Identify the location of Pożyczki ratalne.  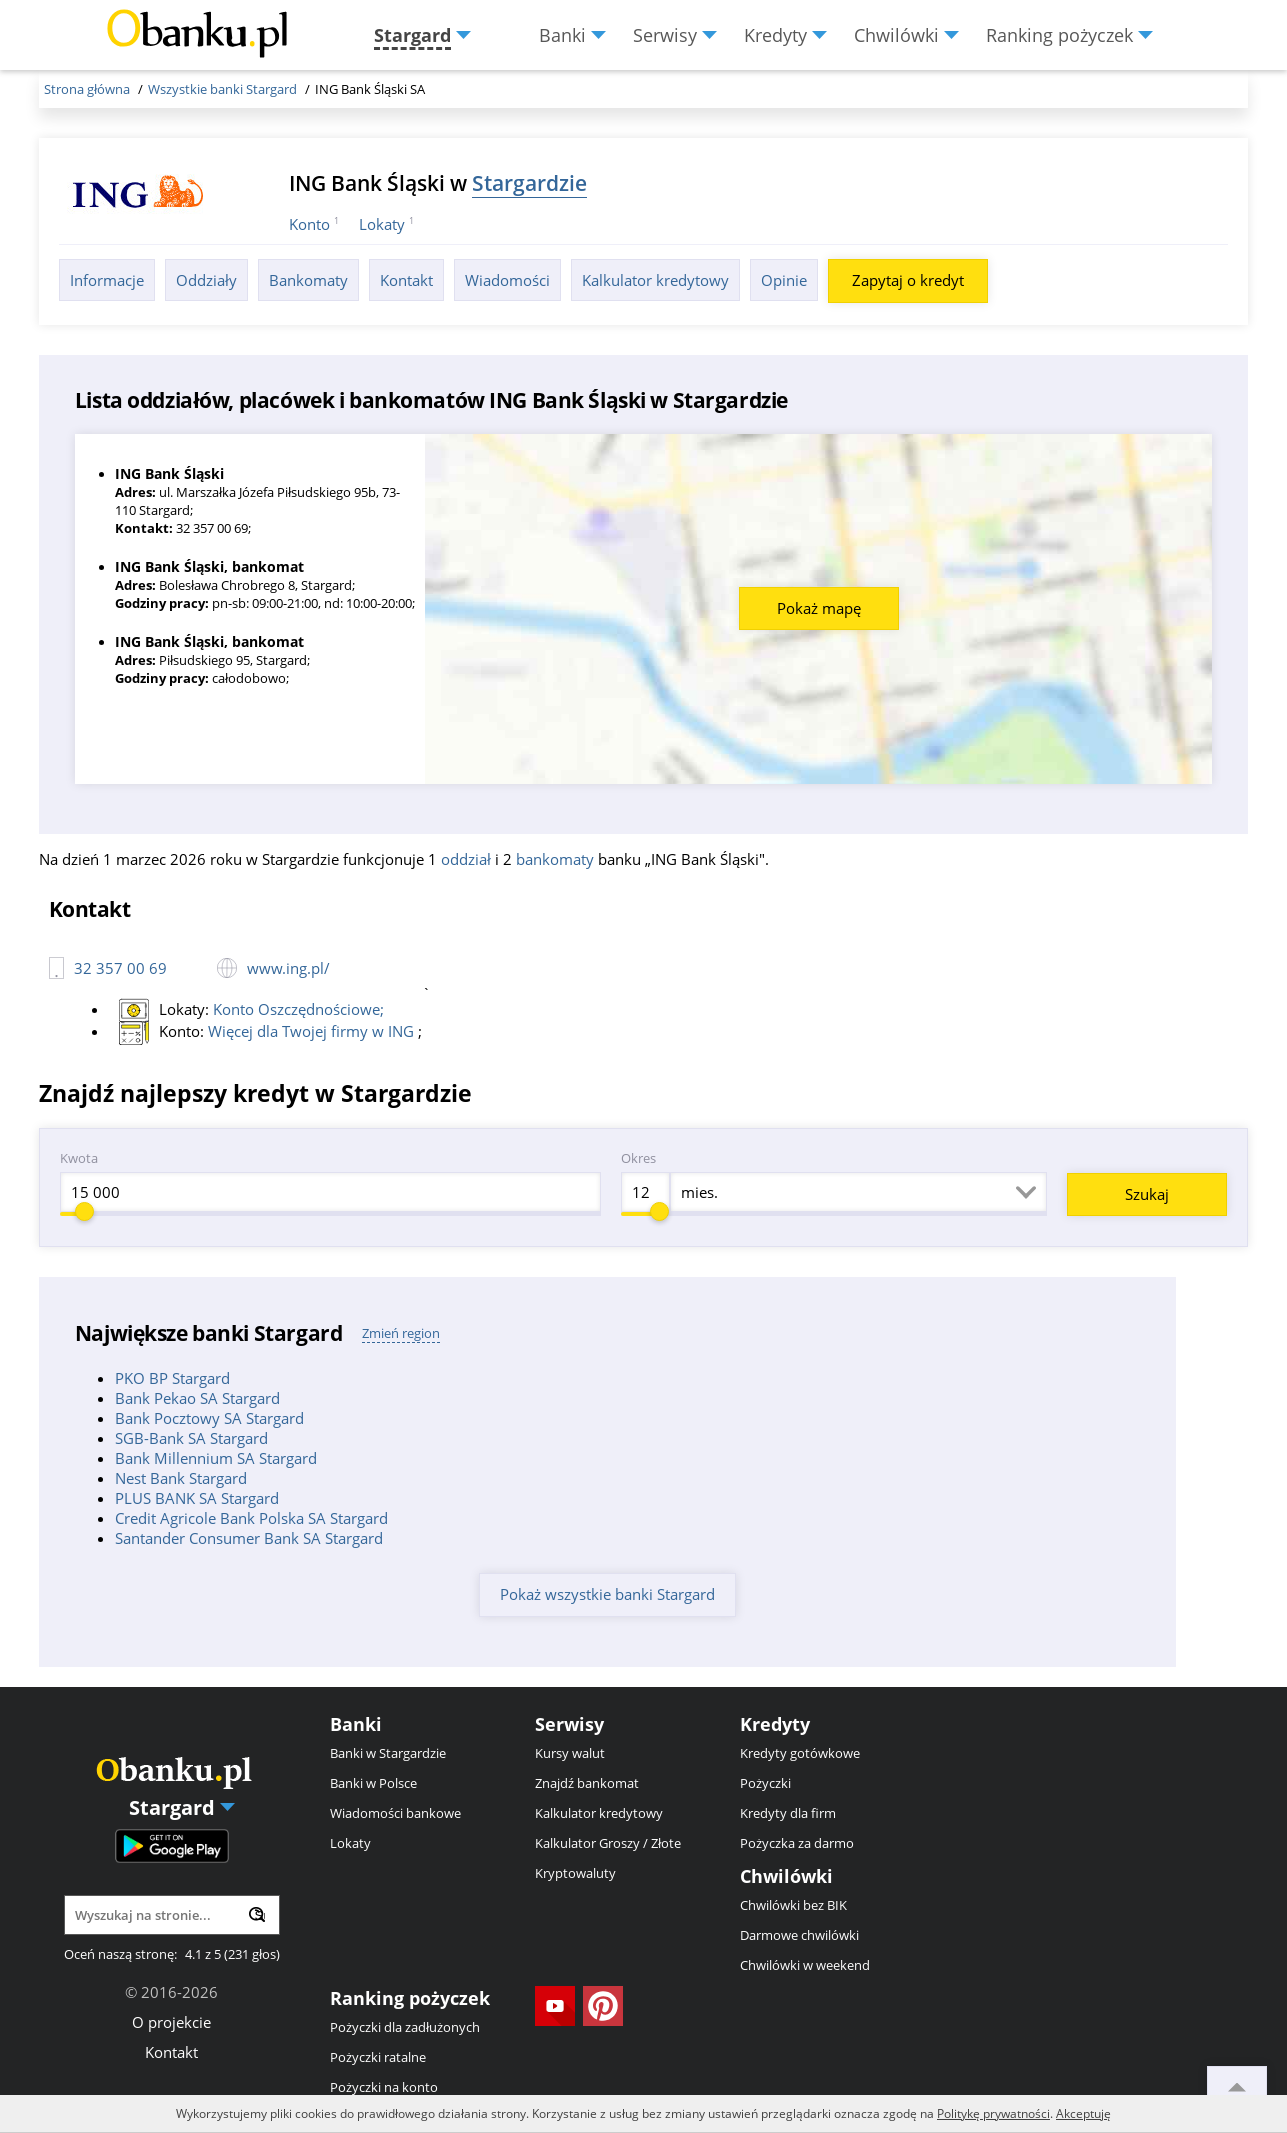
(378, 2057).